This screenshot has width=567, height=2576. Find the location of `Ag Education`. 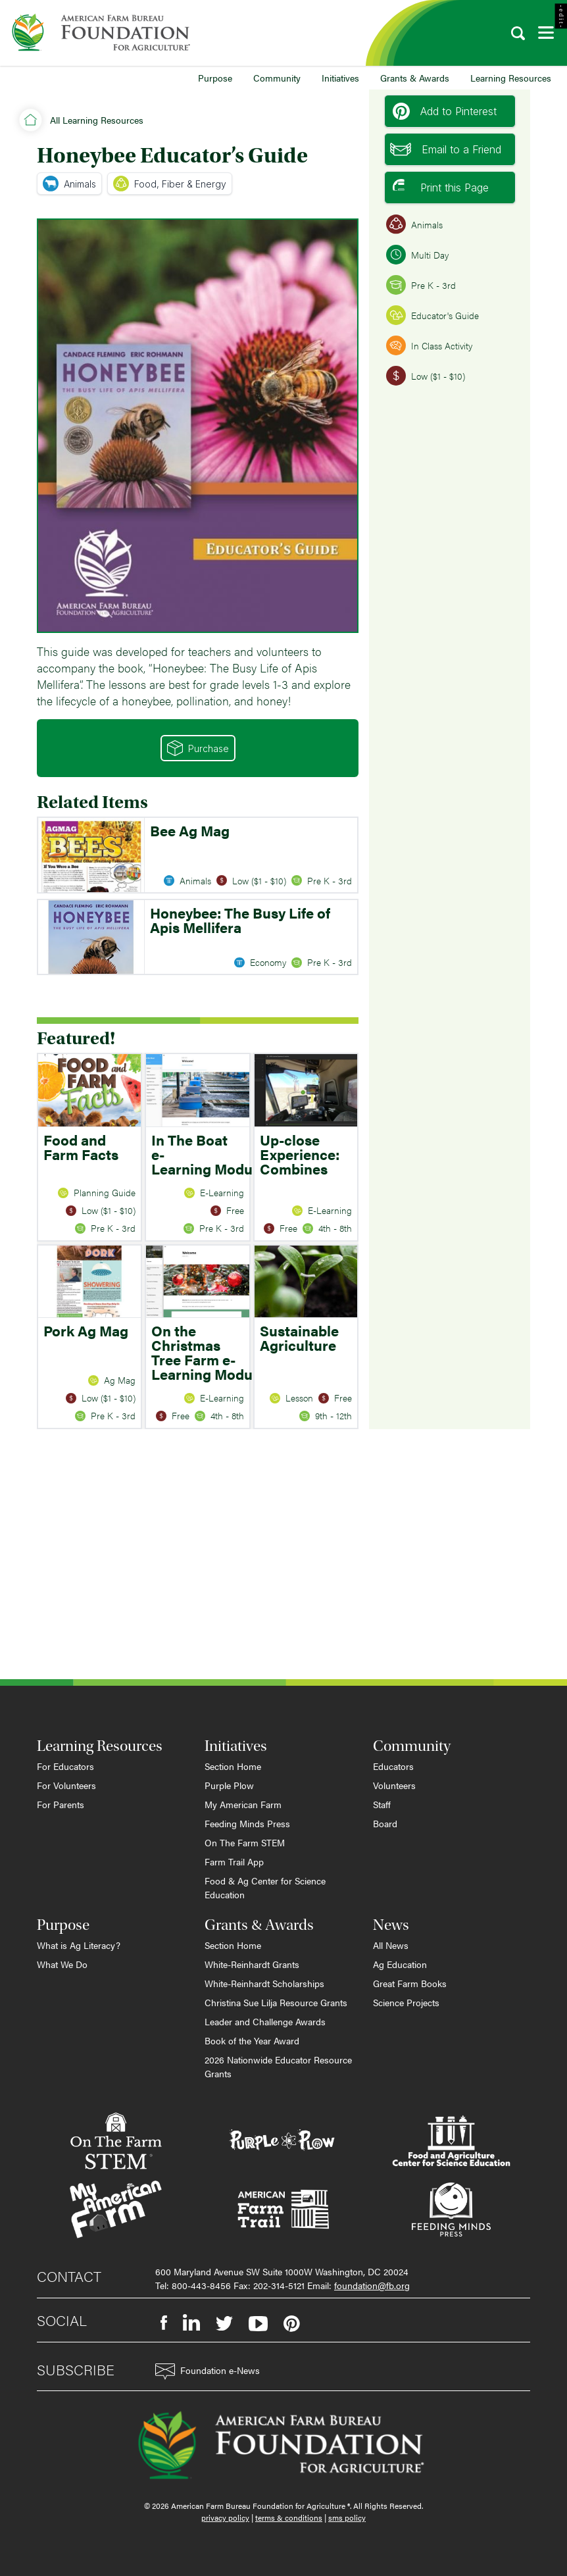

Ag Education is located at coordinates (400, 1964).